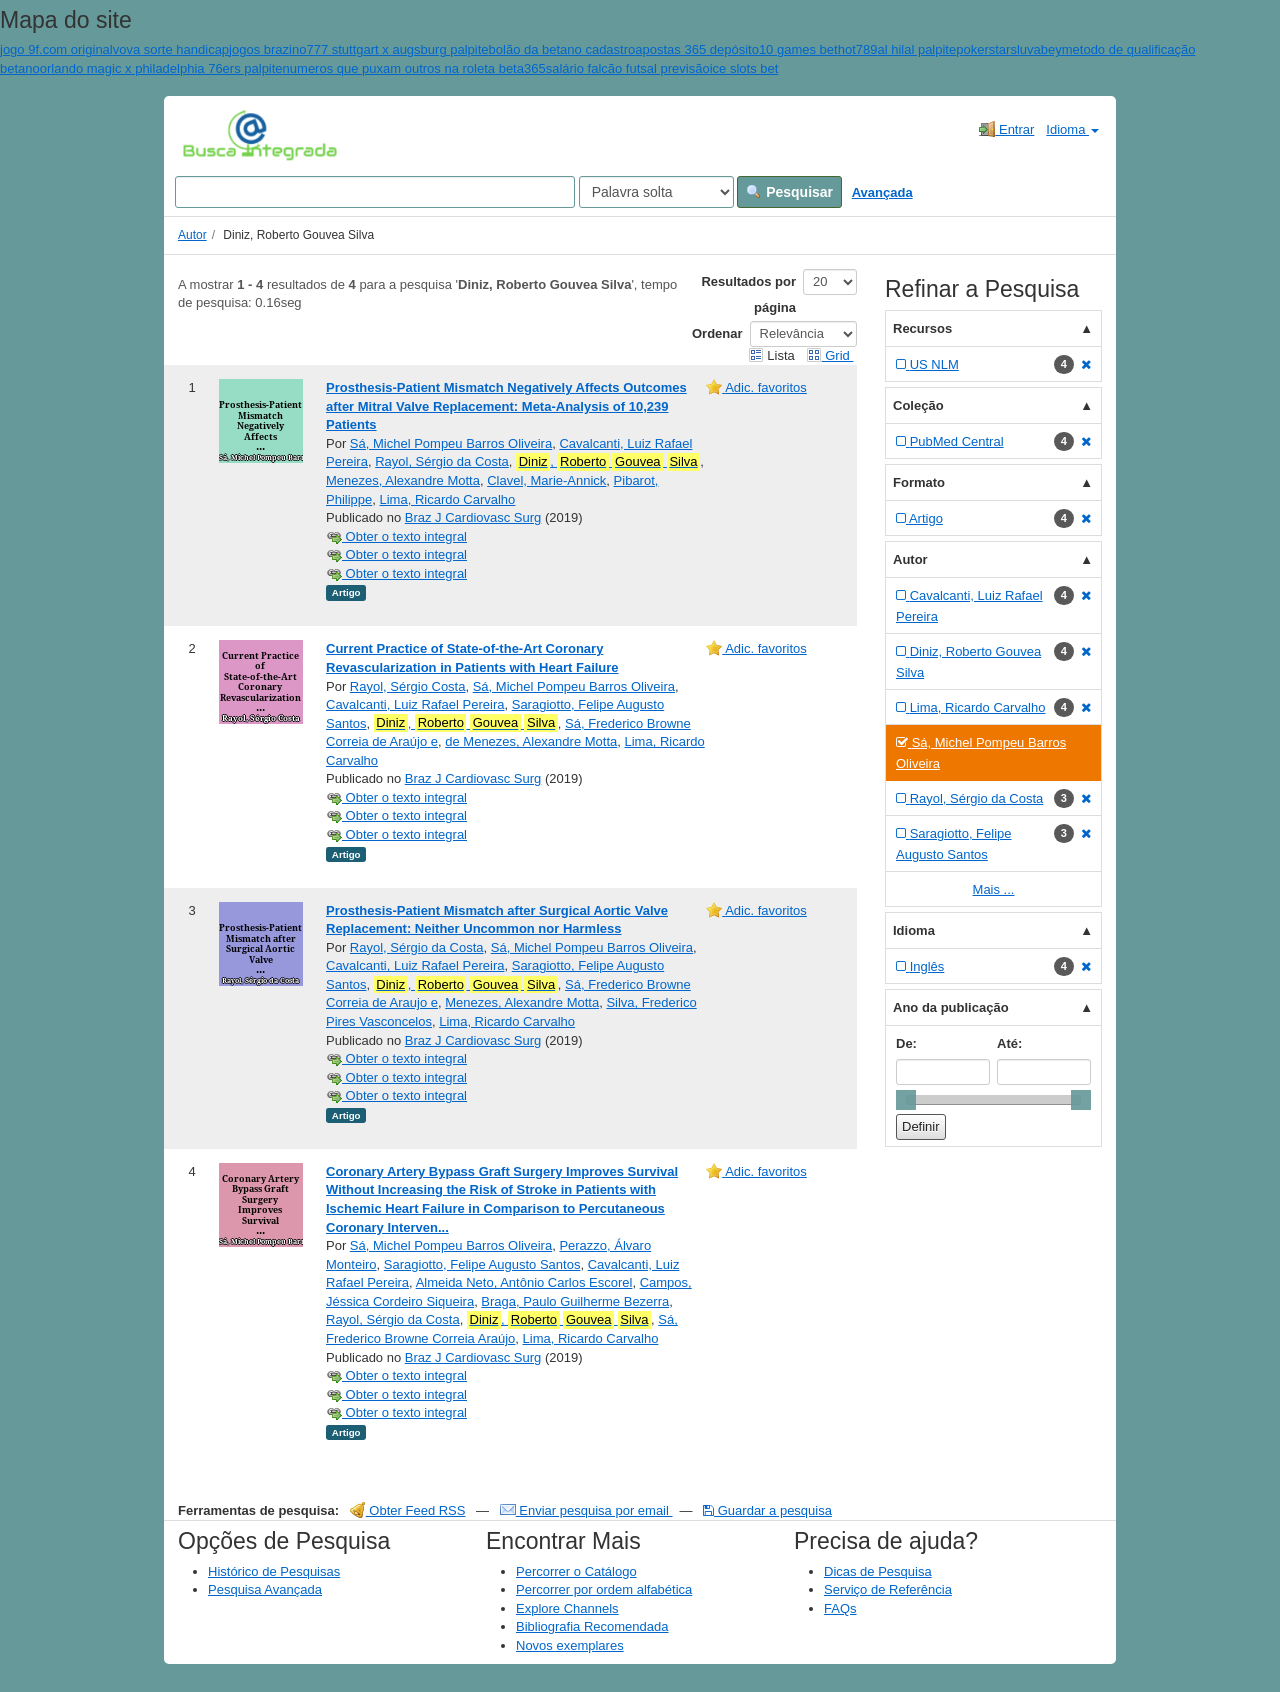  What do you see at coordinates (414, 68) in the screenshot?
I see `numeros que puxam outros na roleta beta365` at bounding box center [414, 68].